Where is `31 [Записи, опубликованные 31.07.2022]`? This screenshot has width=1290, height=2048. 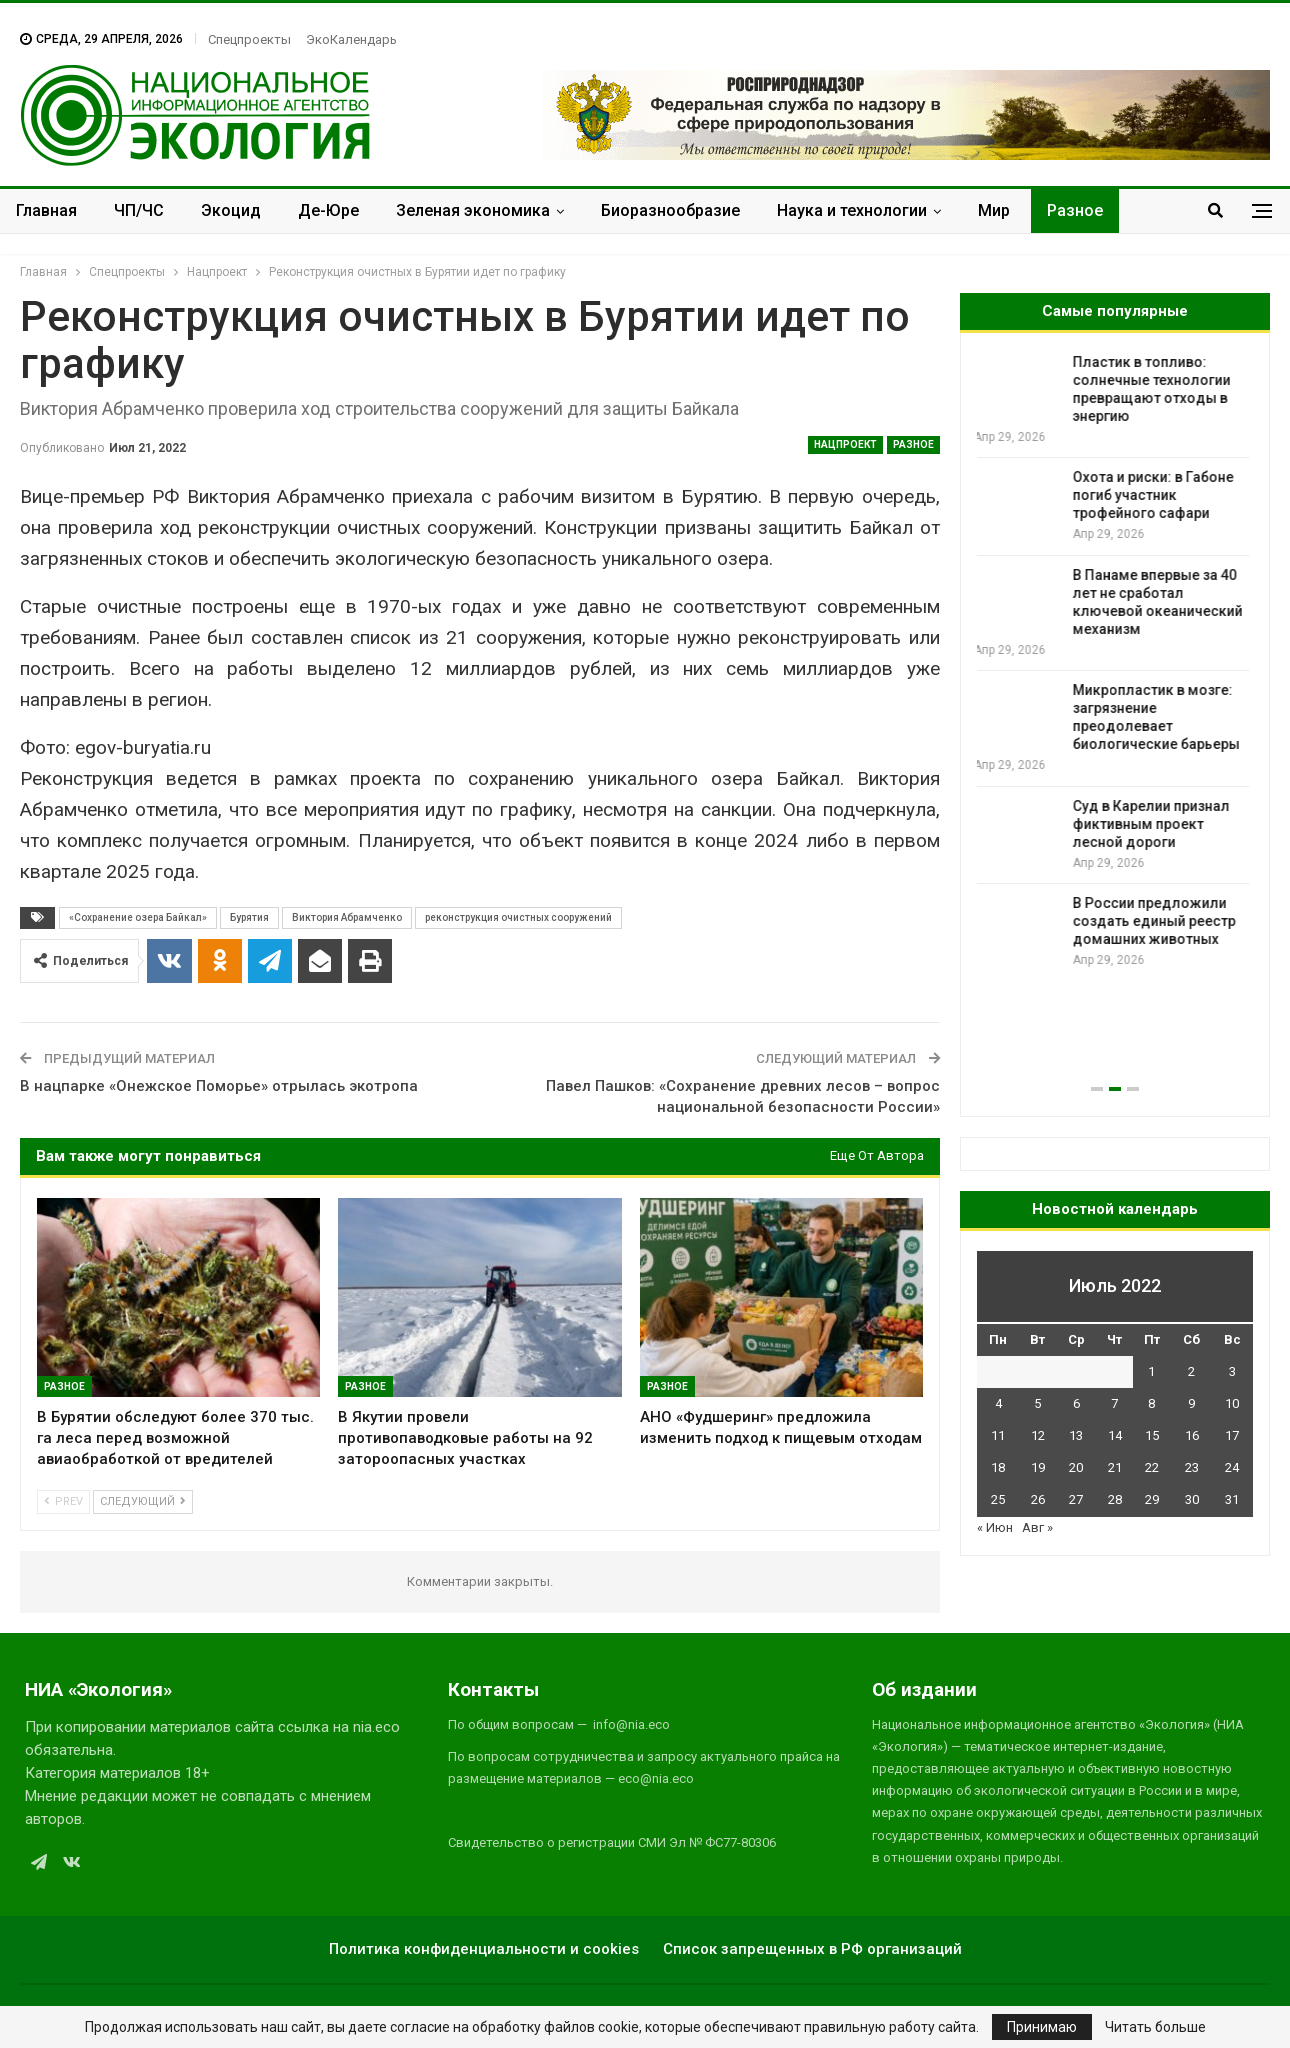
31 [Записи, опубликованные 31.07.2022] is located at coordinates (1232, 1499).